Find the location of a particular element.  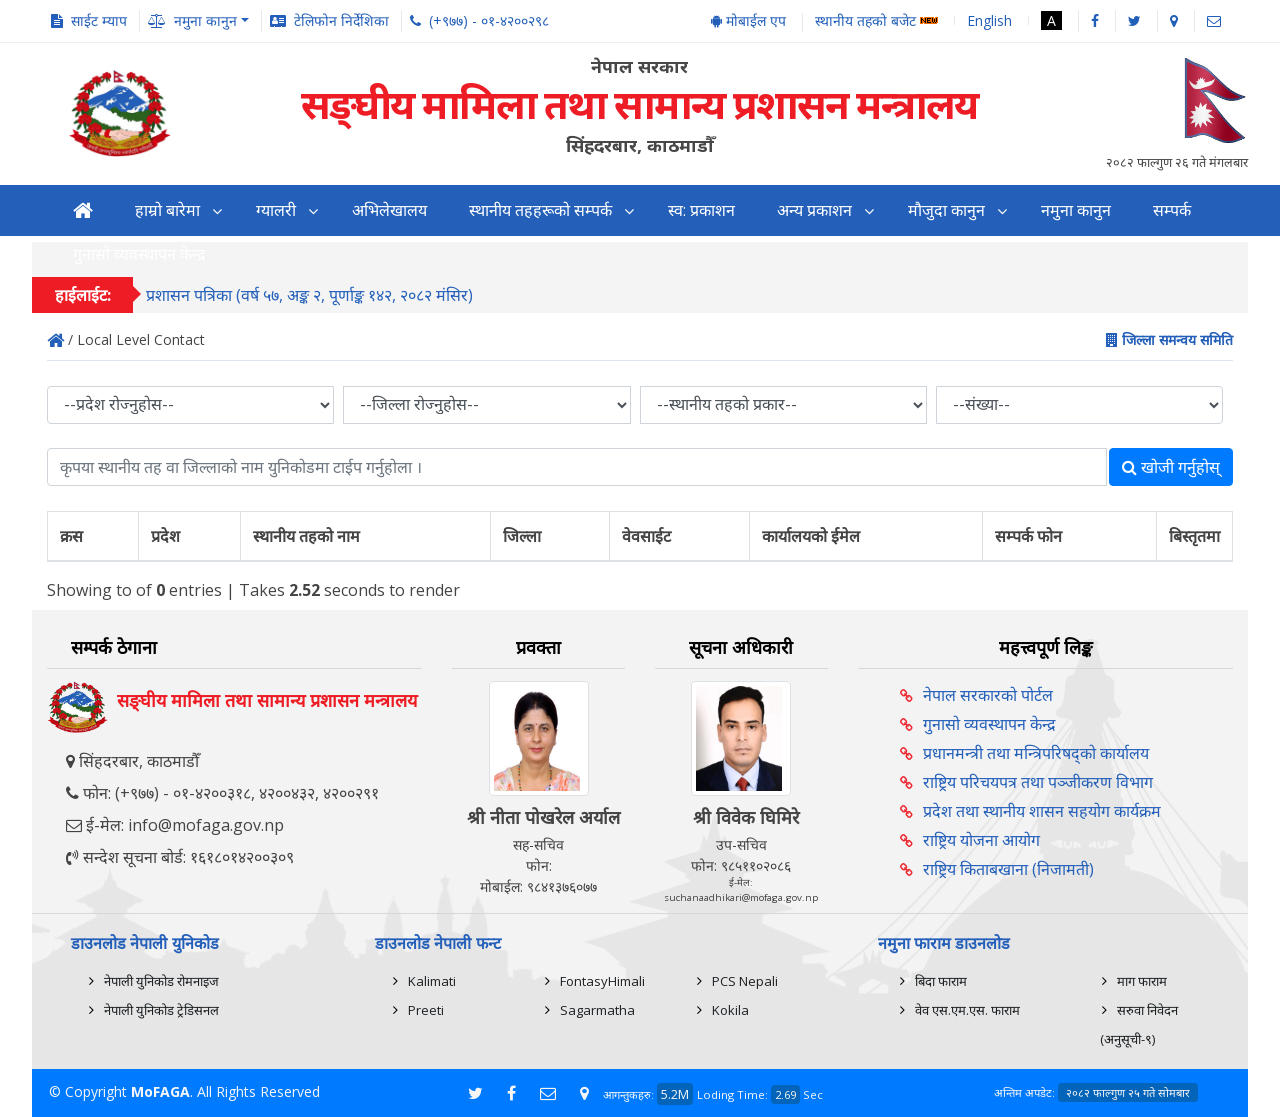

राष्ट्रिय योजना आयोग is located at coordinates (981, 840).